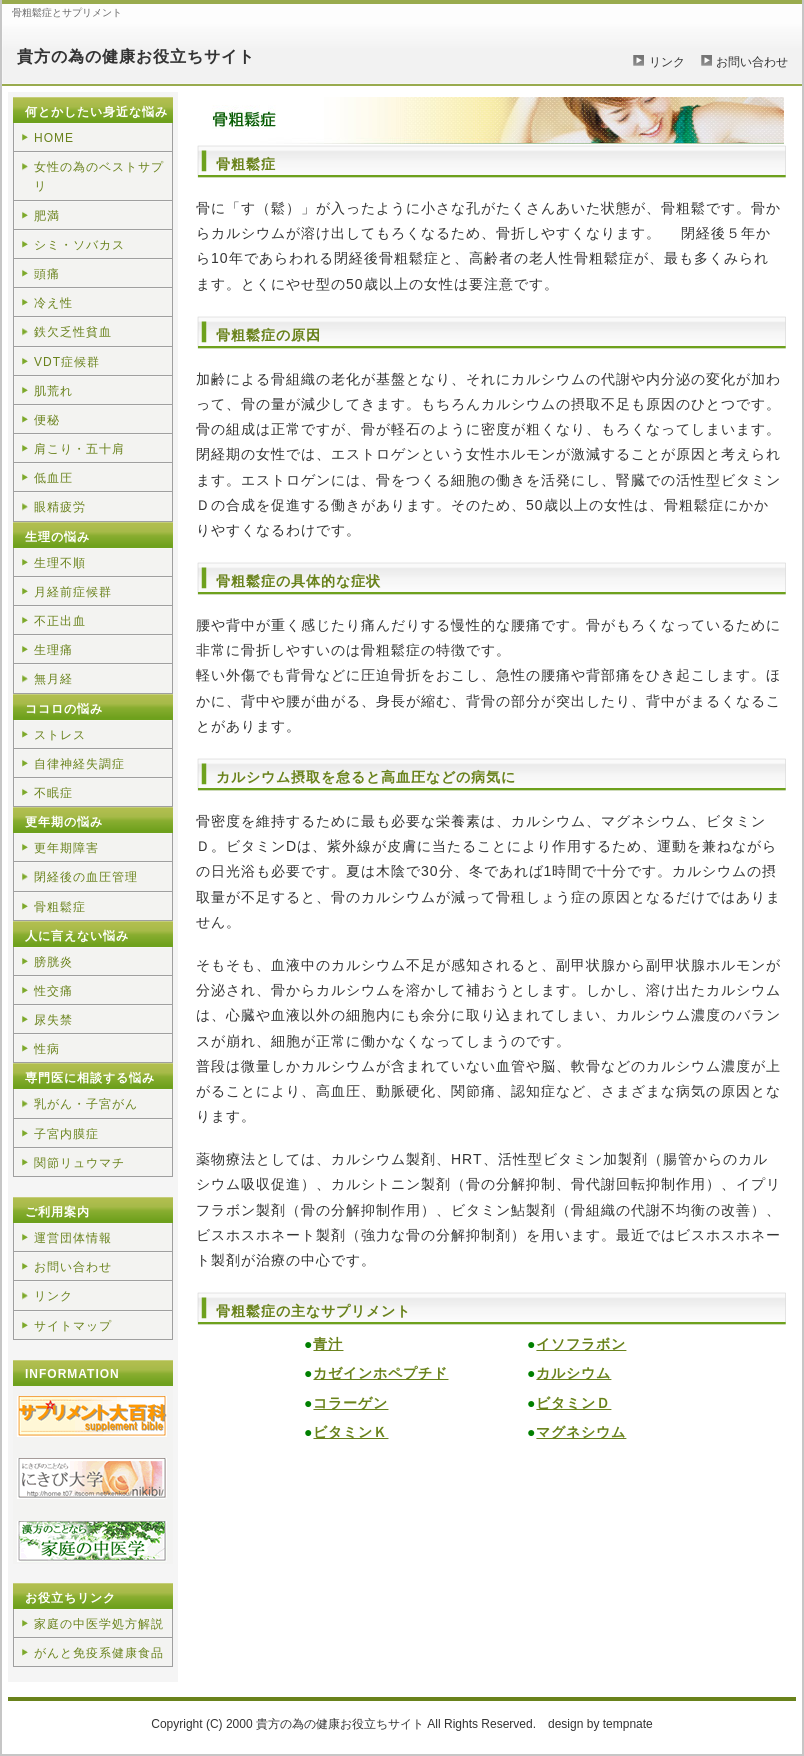  I want to click on 更年期障害, so click(66, 848).